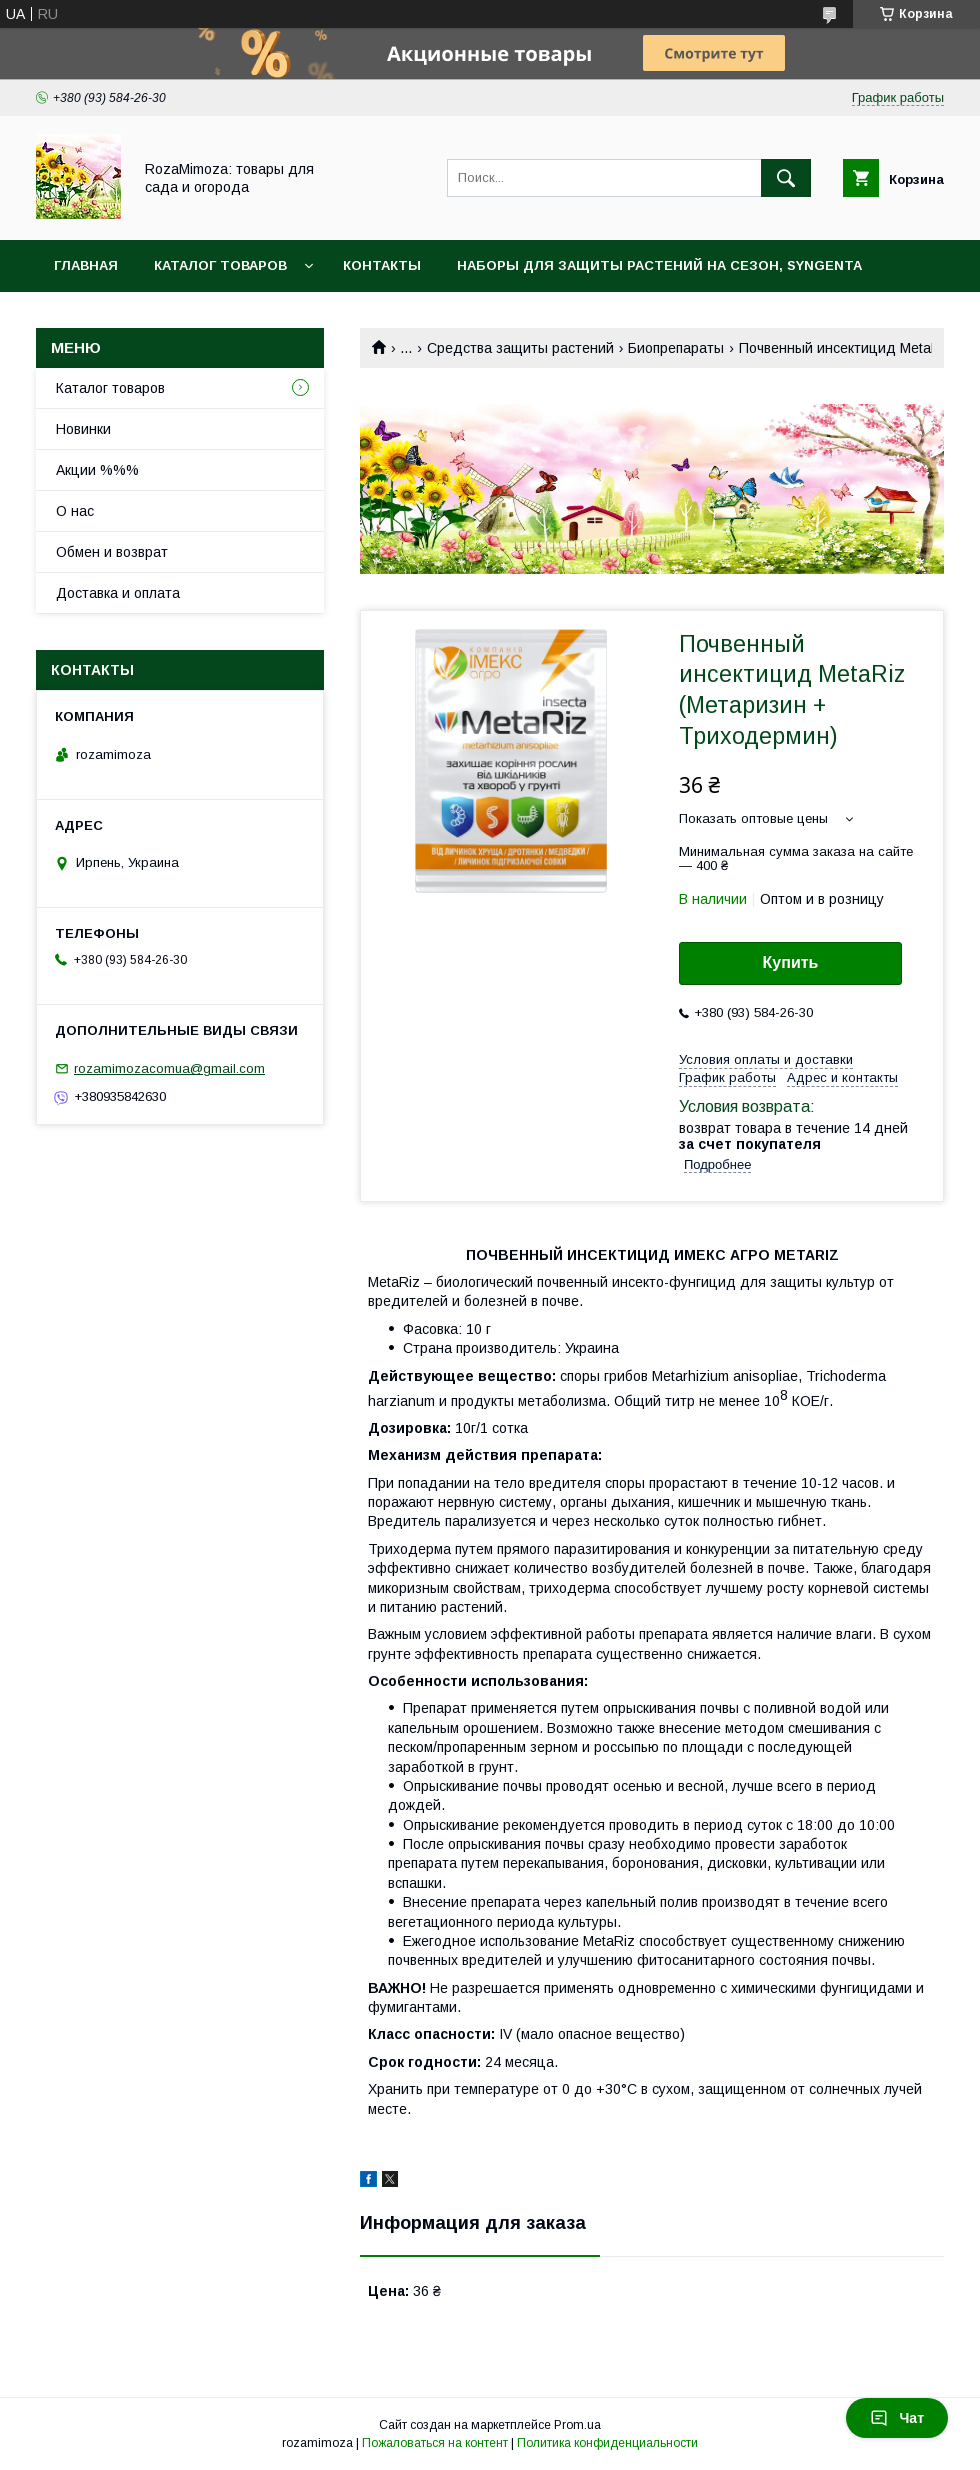 The height and width of the screenshot is (2470, 980). Describe the element at coordinates (83, 429) in the screenshot. I see `Новинки` at that location.